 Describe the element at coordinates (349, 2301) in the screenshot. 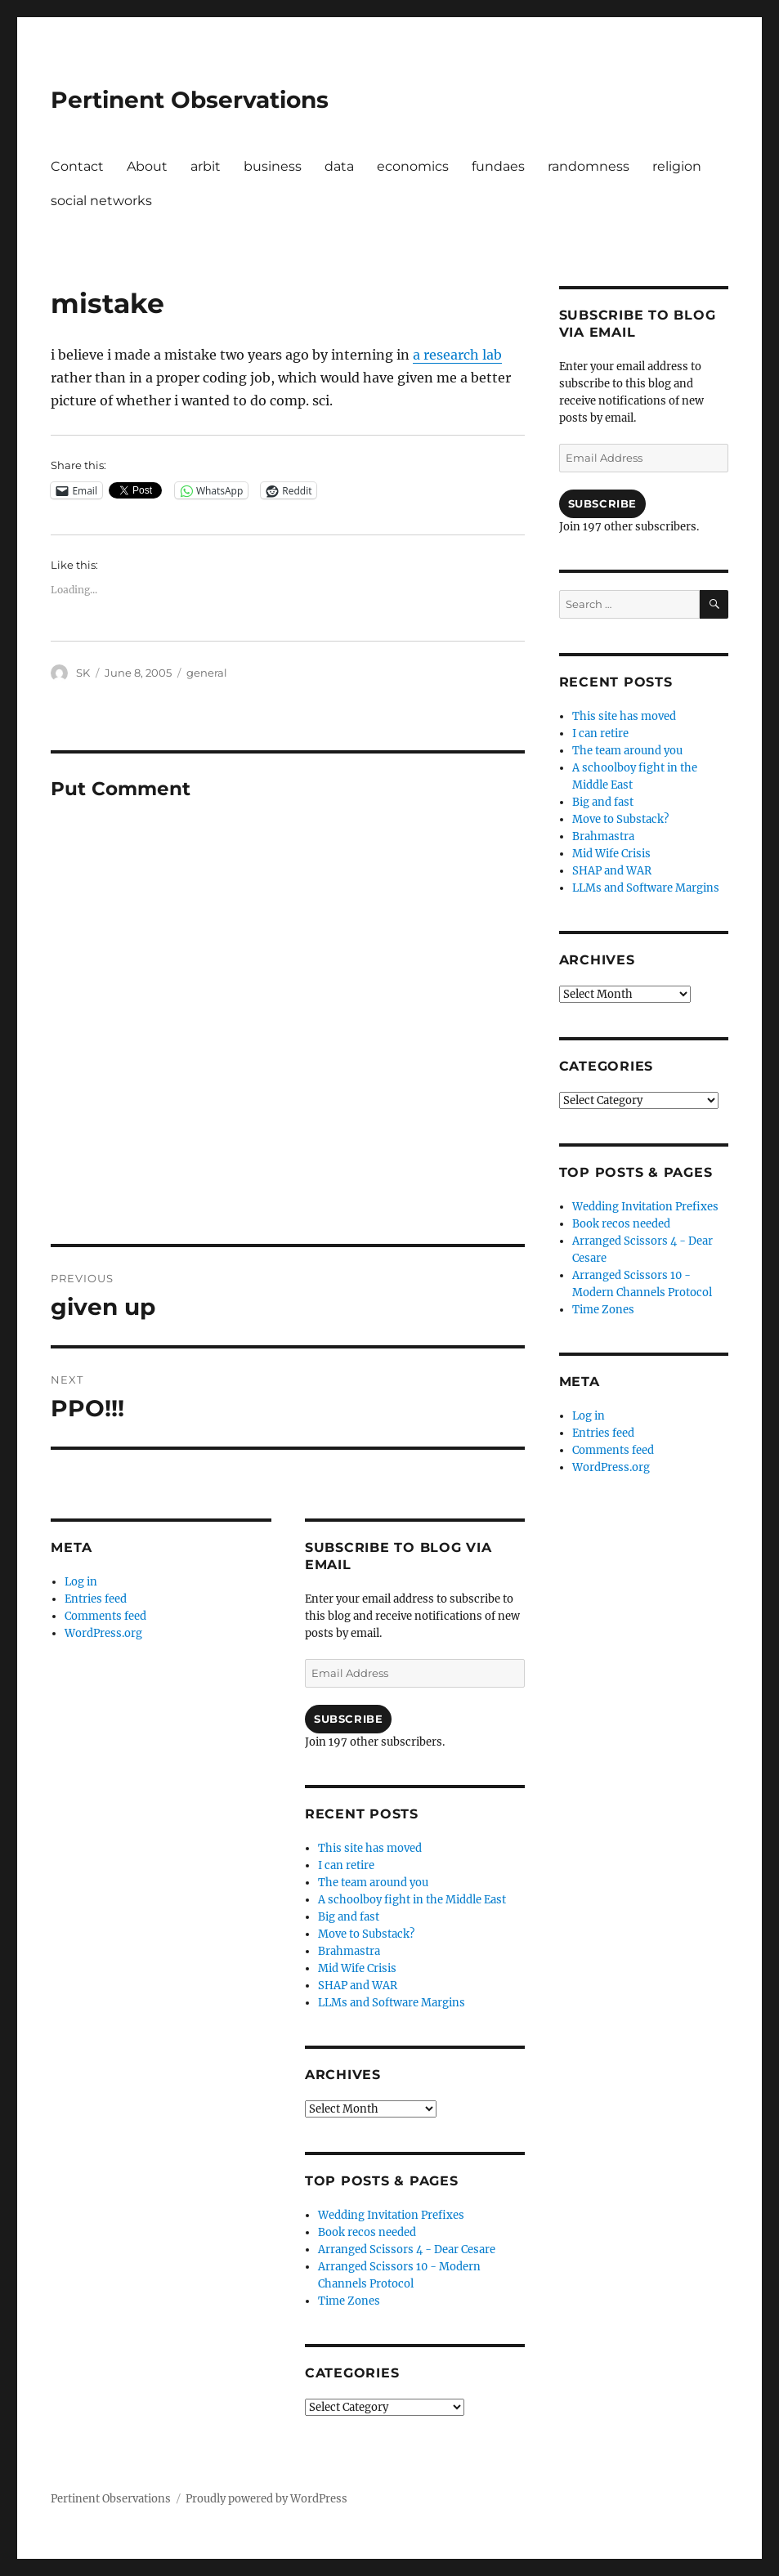

I see `Time Zones` at that location.